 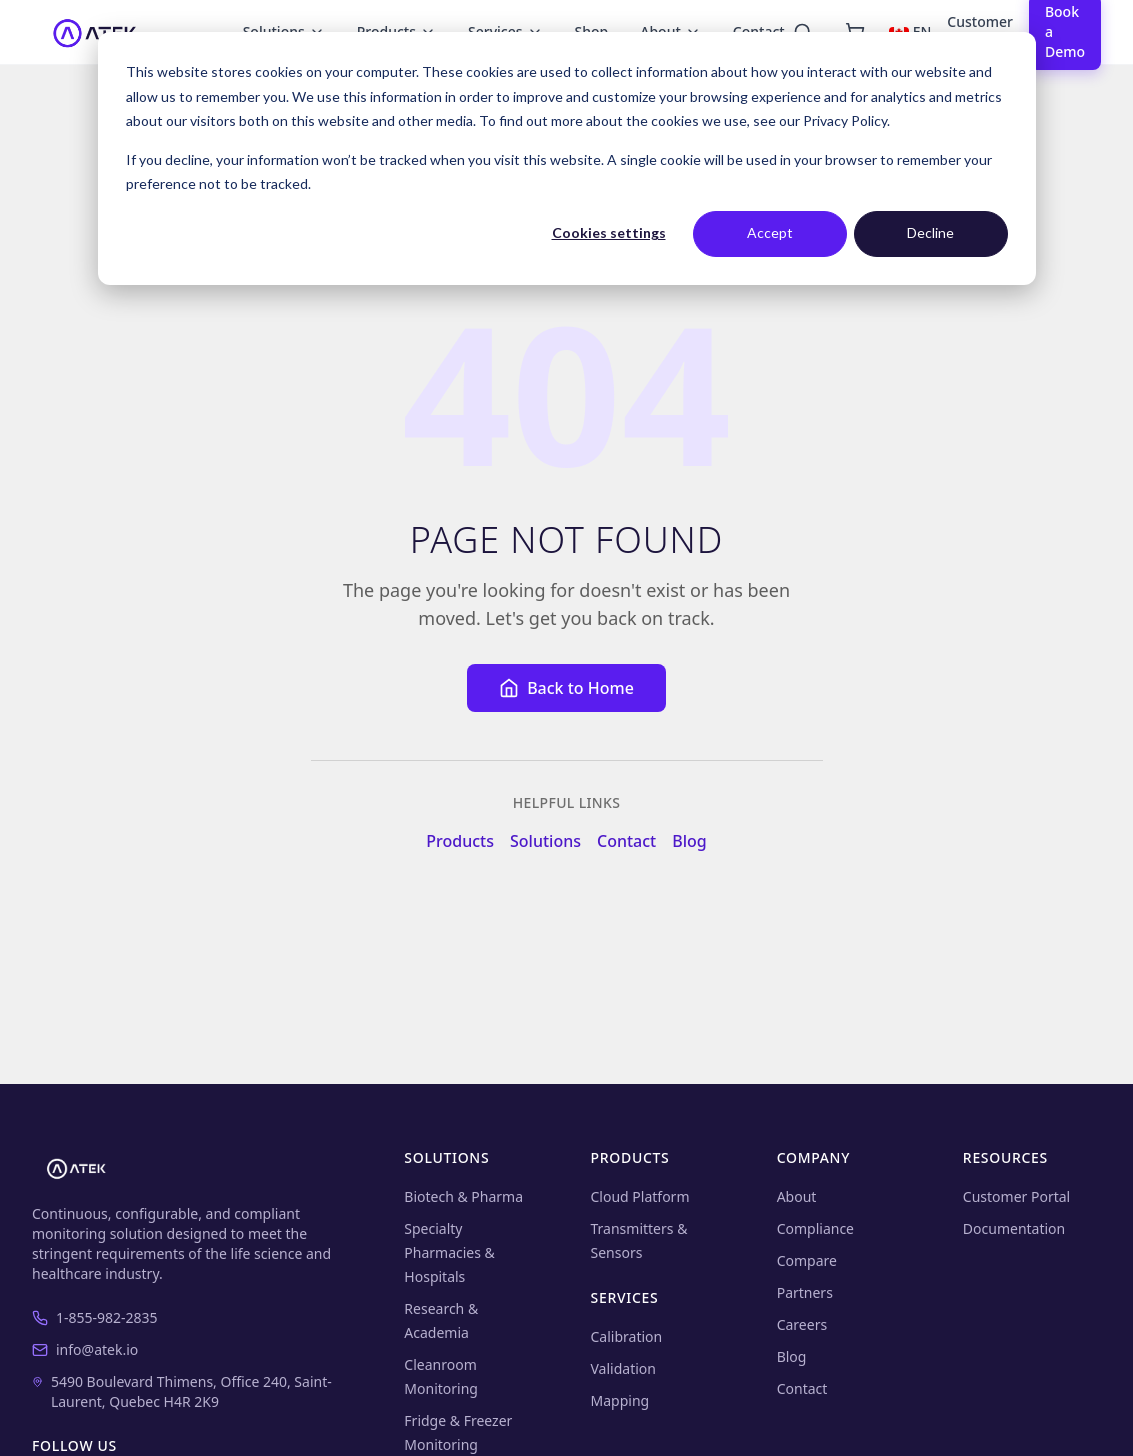 I want to click on Careers, so click(x=802, y=1324).